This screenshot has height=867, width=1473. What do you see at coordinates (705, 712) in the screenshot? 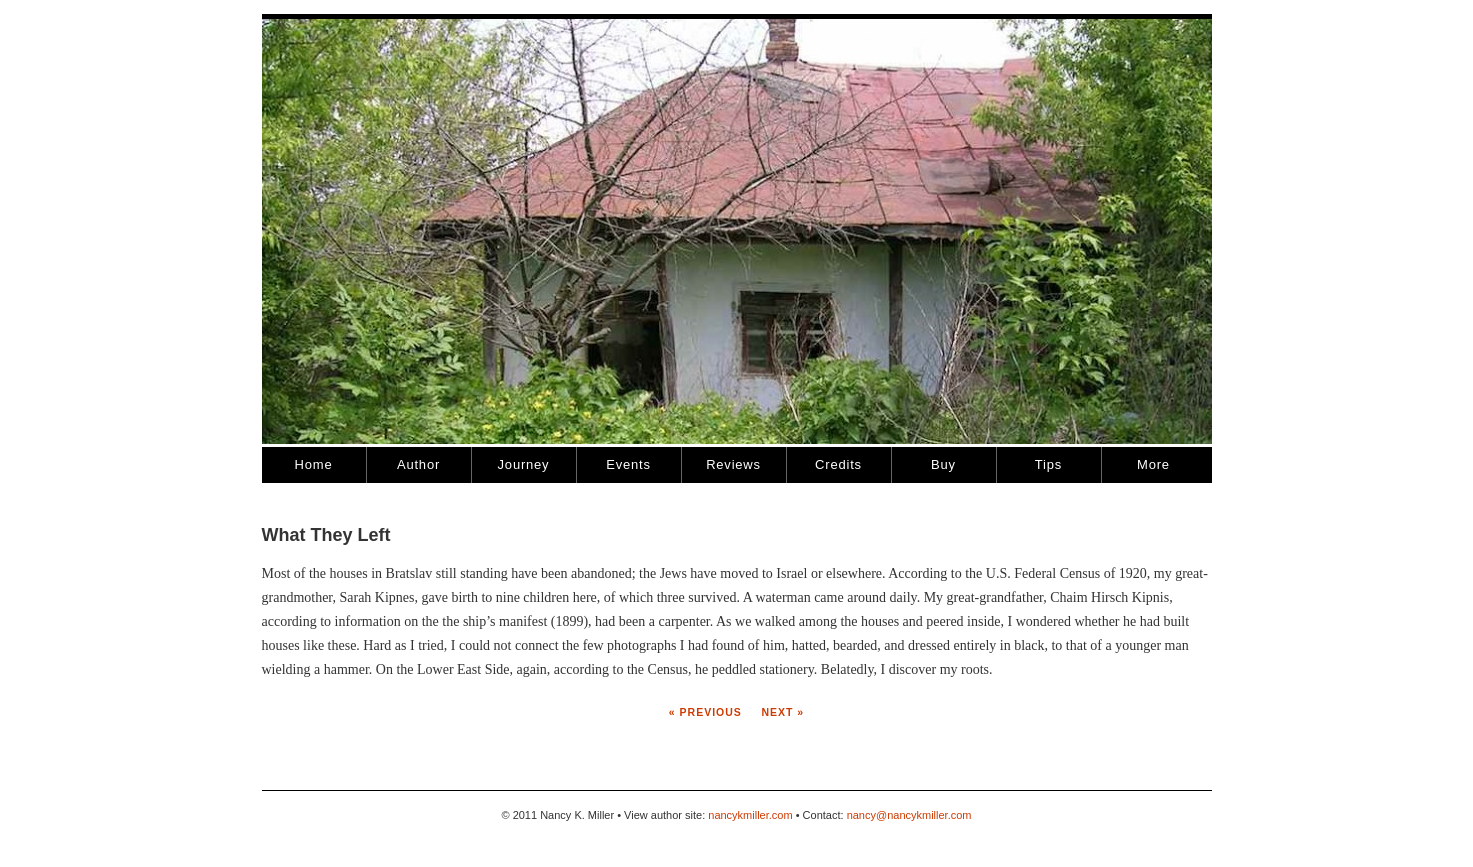
I see `« Previous` at bounding box center [705, 712].